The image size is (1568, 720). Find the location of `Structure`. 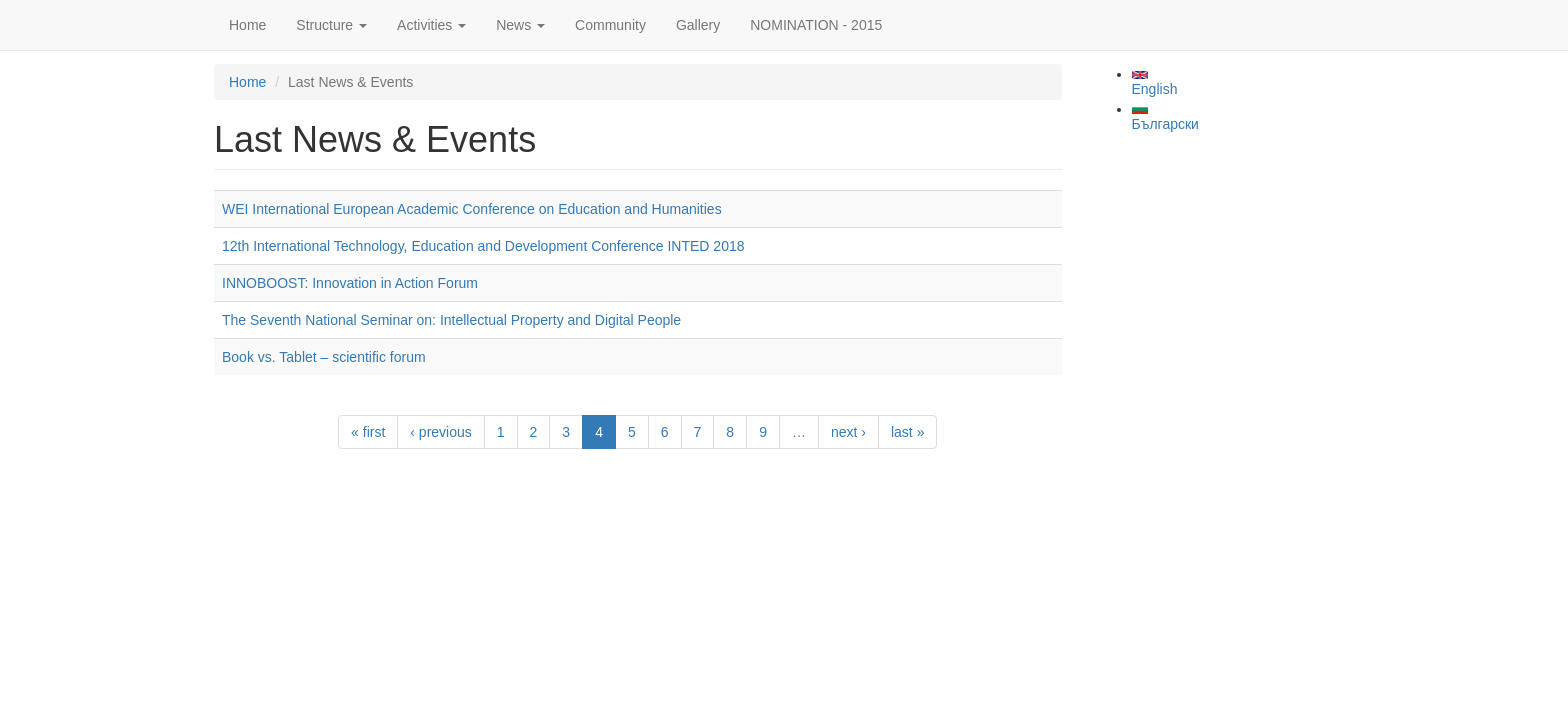

Structure is located at coordinates (331, 25).